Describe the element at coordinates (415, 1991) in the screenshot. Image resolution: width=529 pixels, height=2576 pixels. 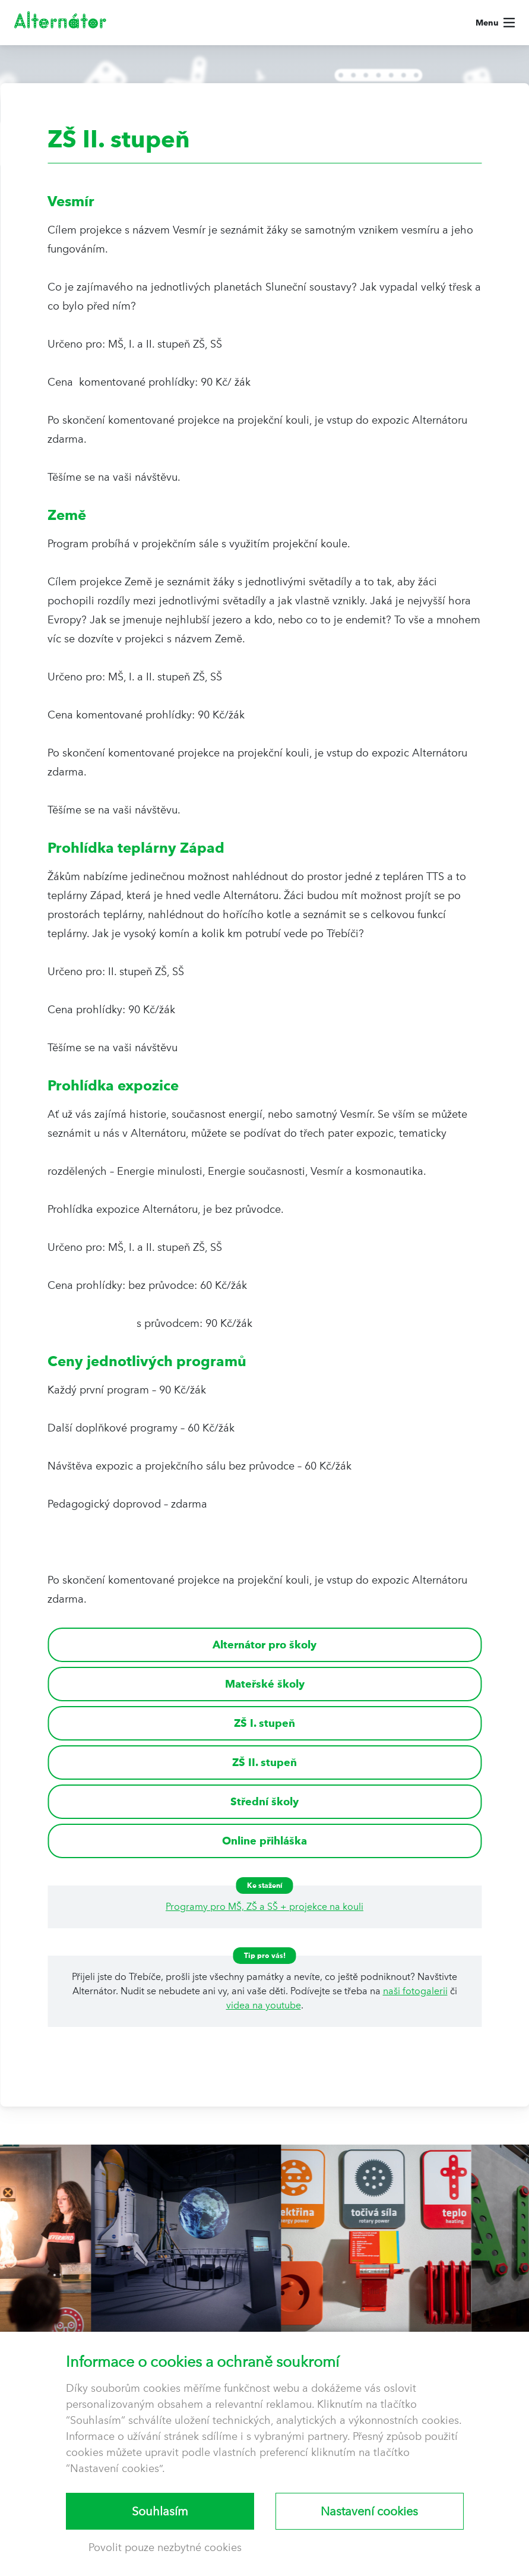
I see `naši fotogalerii` at that location.